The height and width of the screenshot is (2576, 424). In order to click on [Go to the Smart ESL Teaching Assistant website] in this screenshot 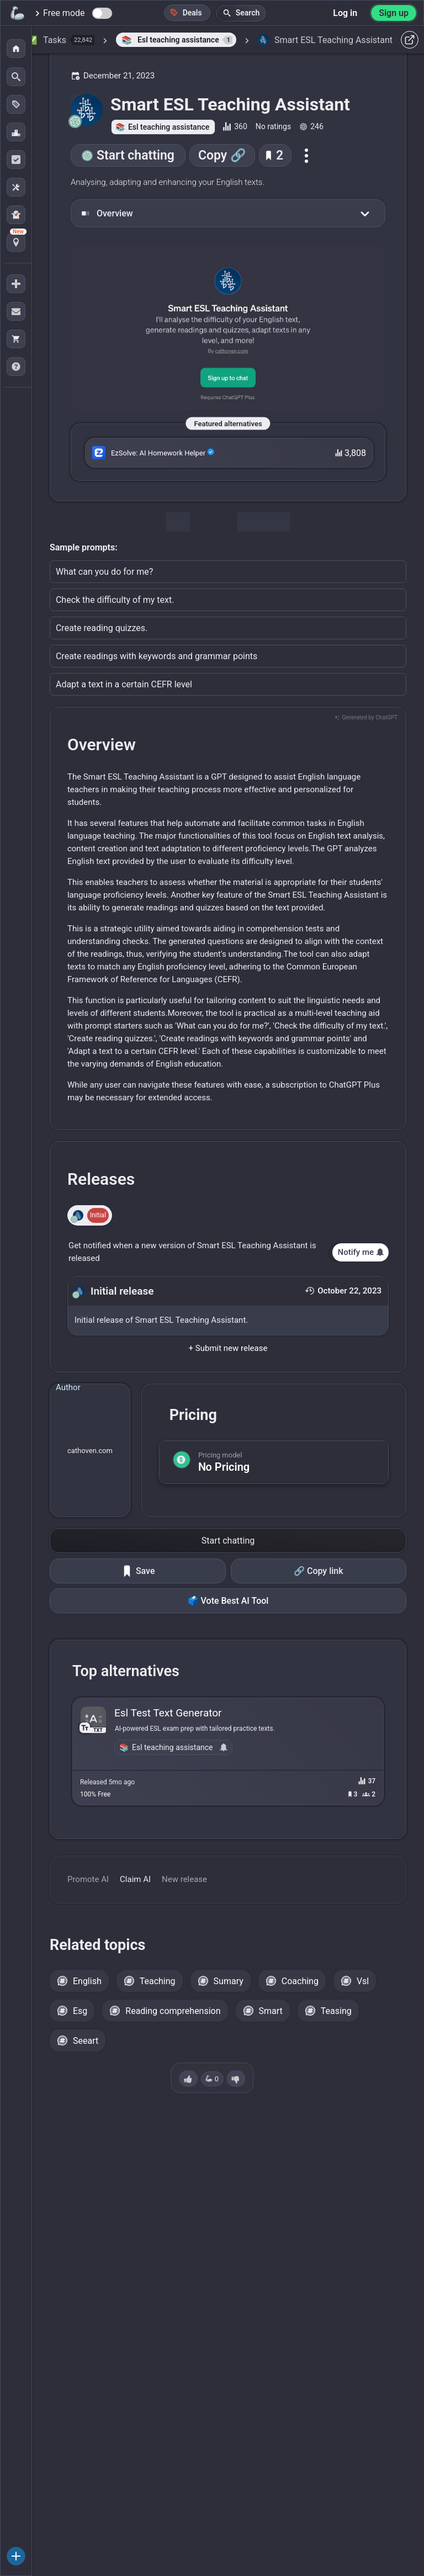, I will do `click(228, 328)`.